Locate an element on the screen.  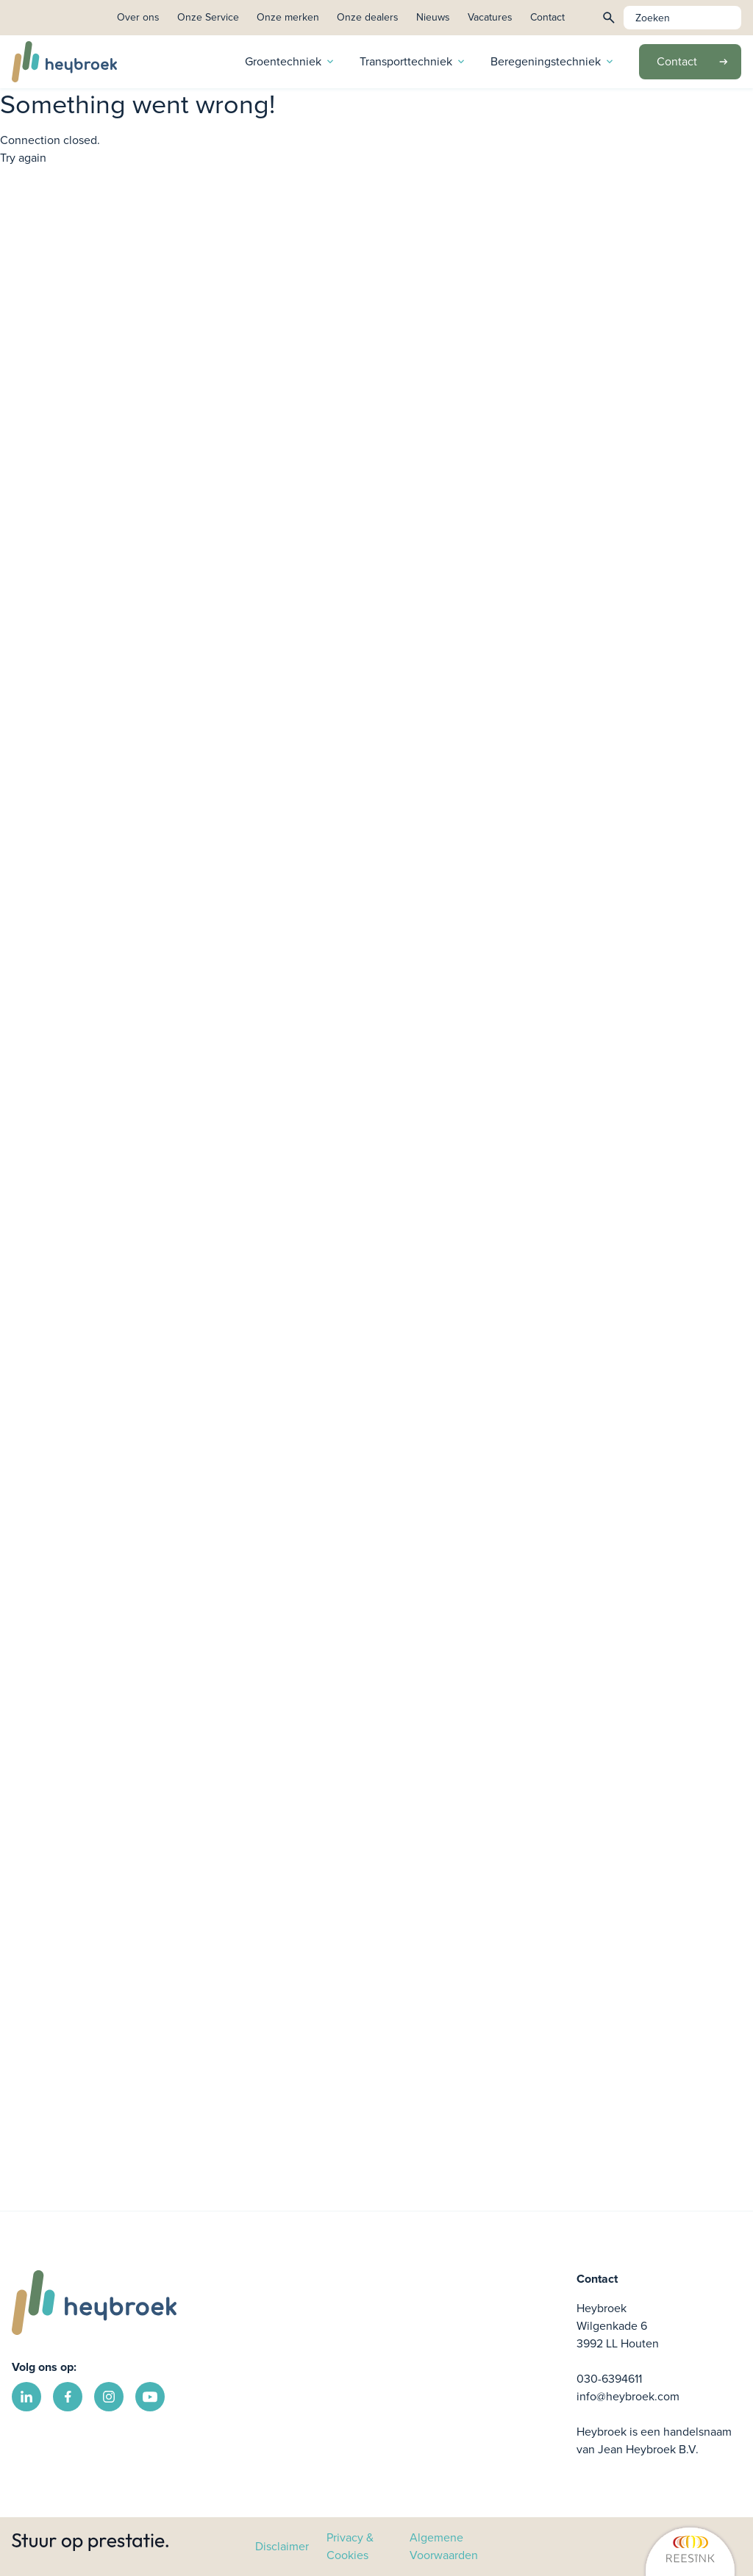
info@heybroek.com is located at coordinates (628, 2396).